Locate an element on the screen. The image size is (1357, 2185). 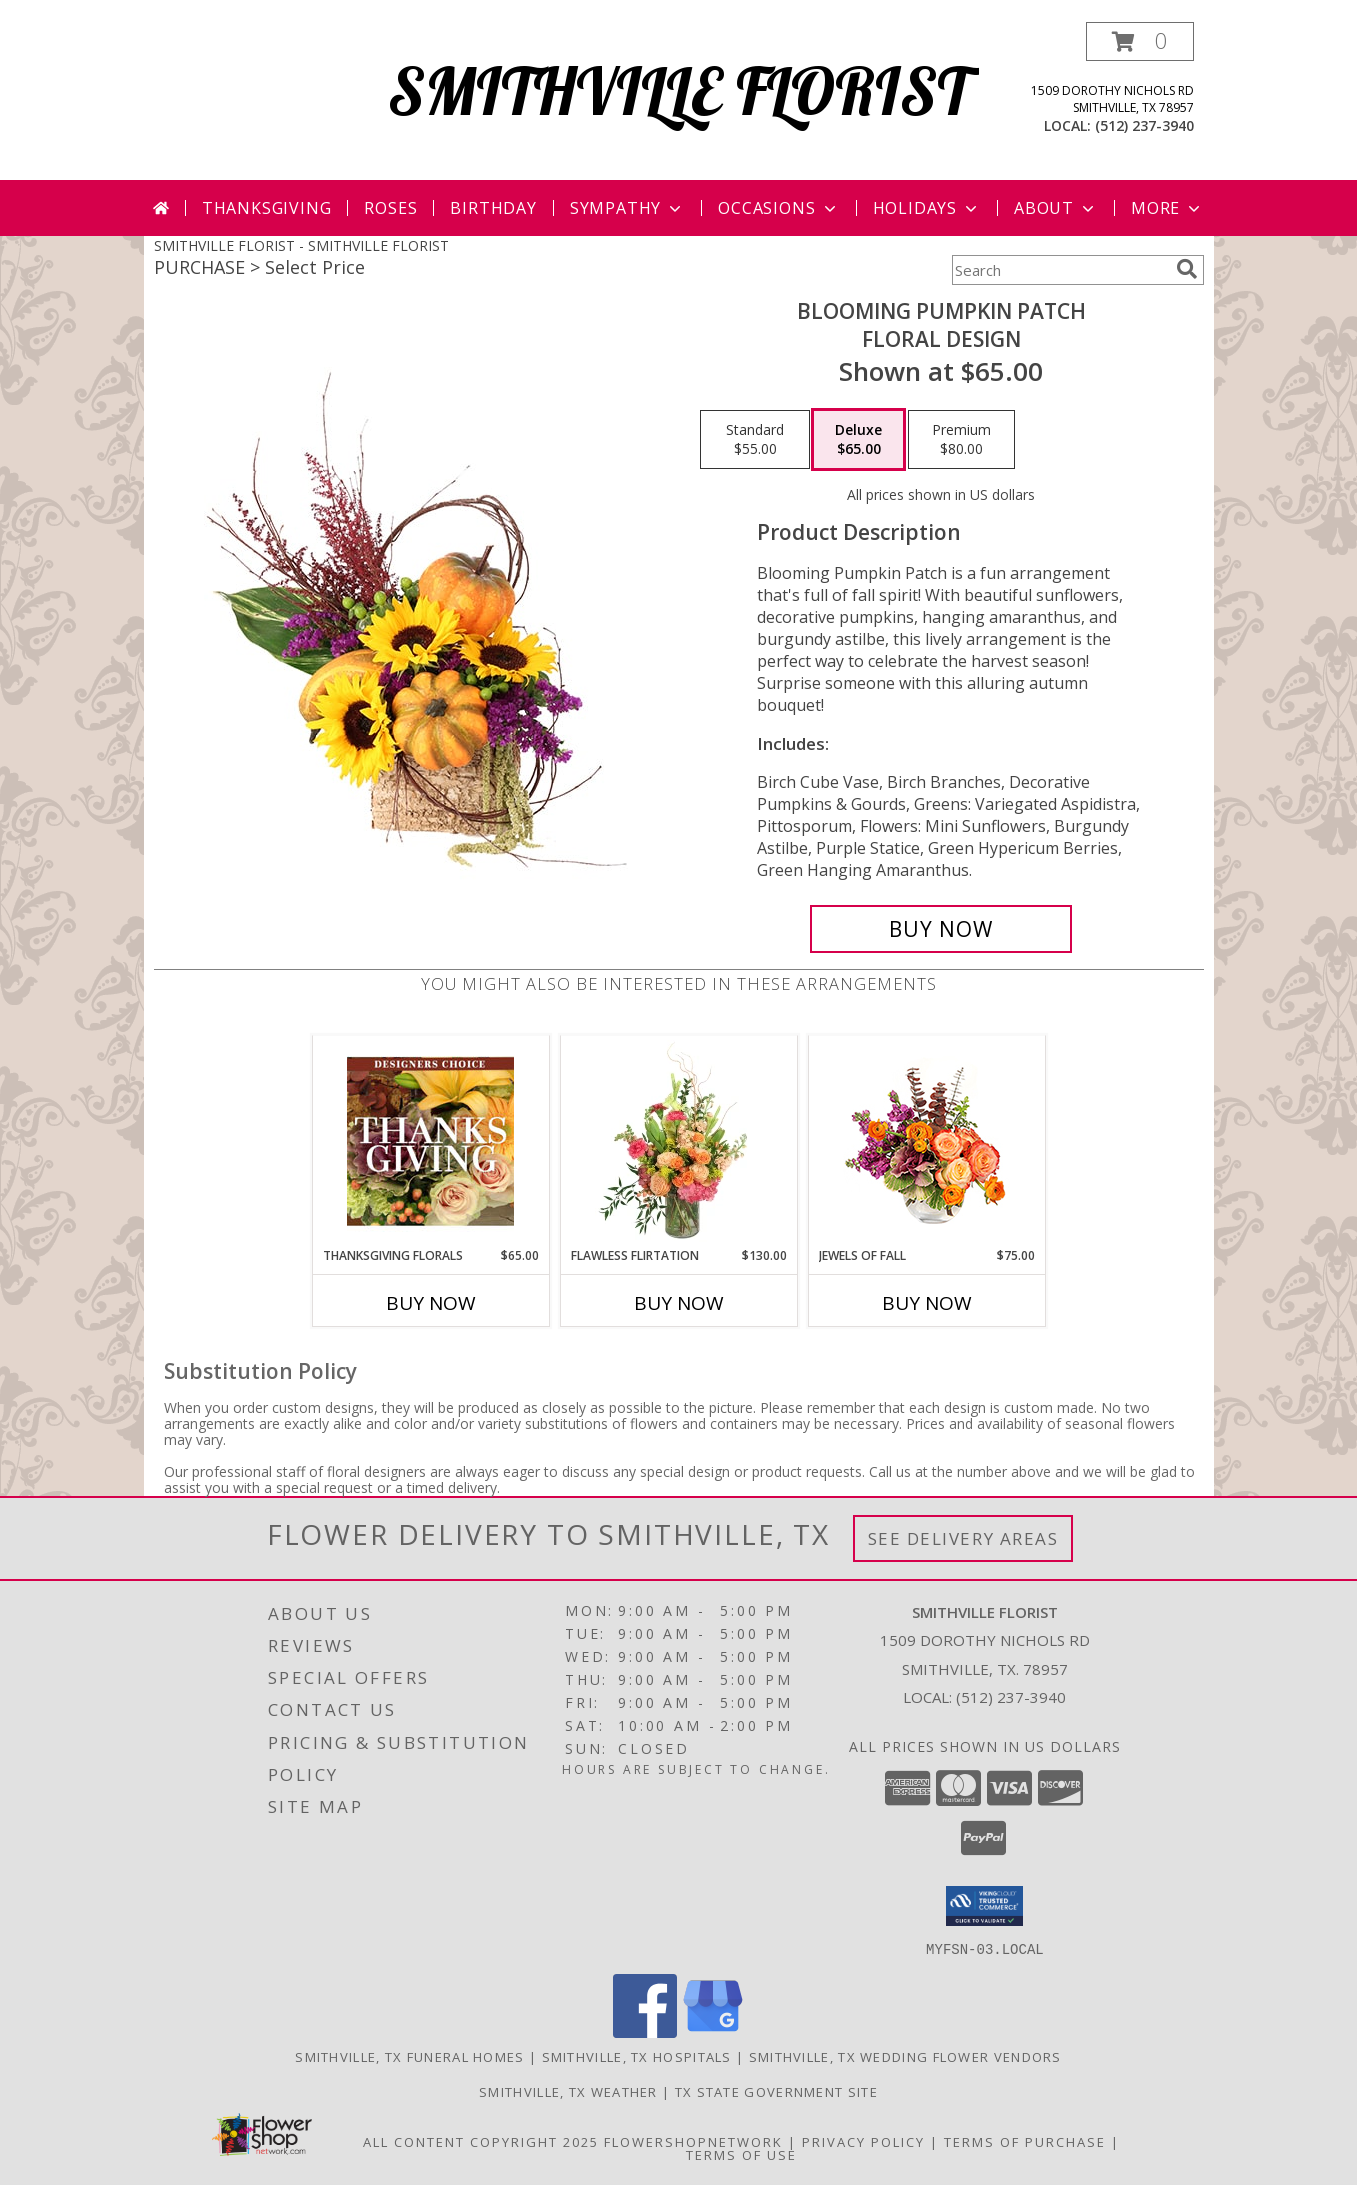
More is located at coordinates (1167, 208).